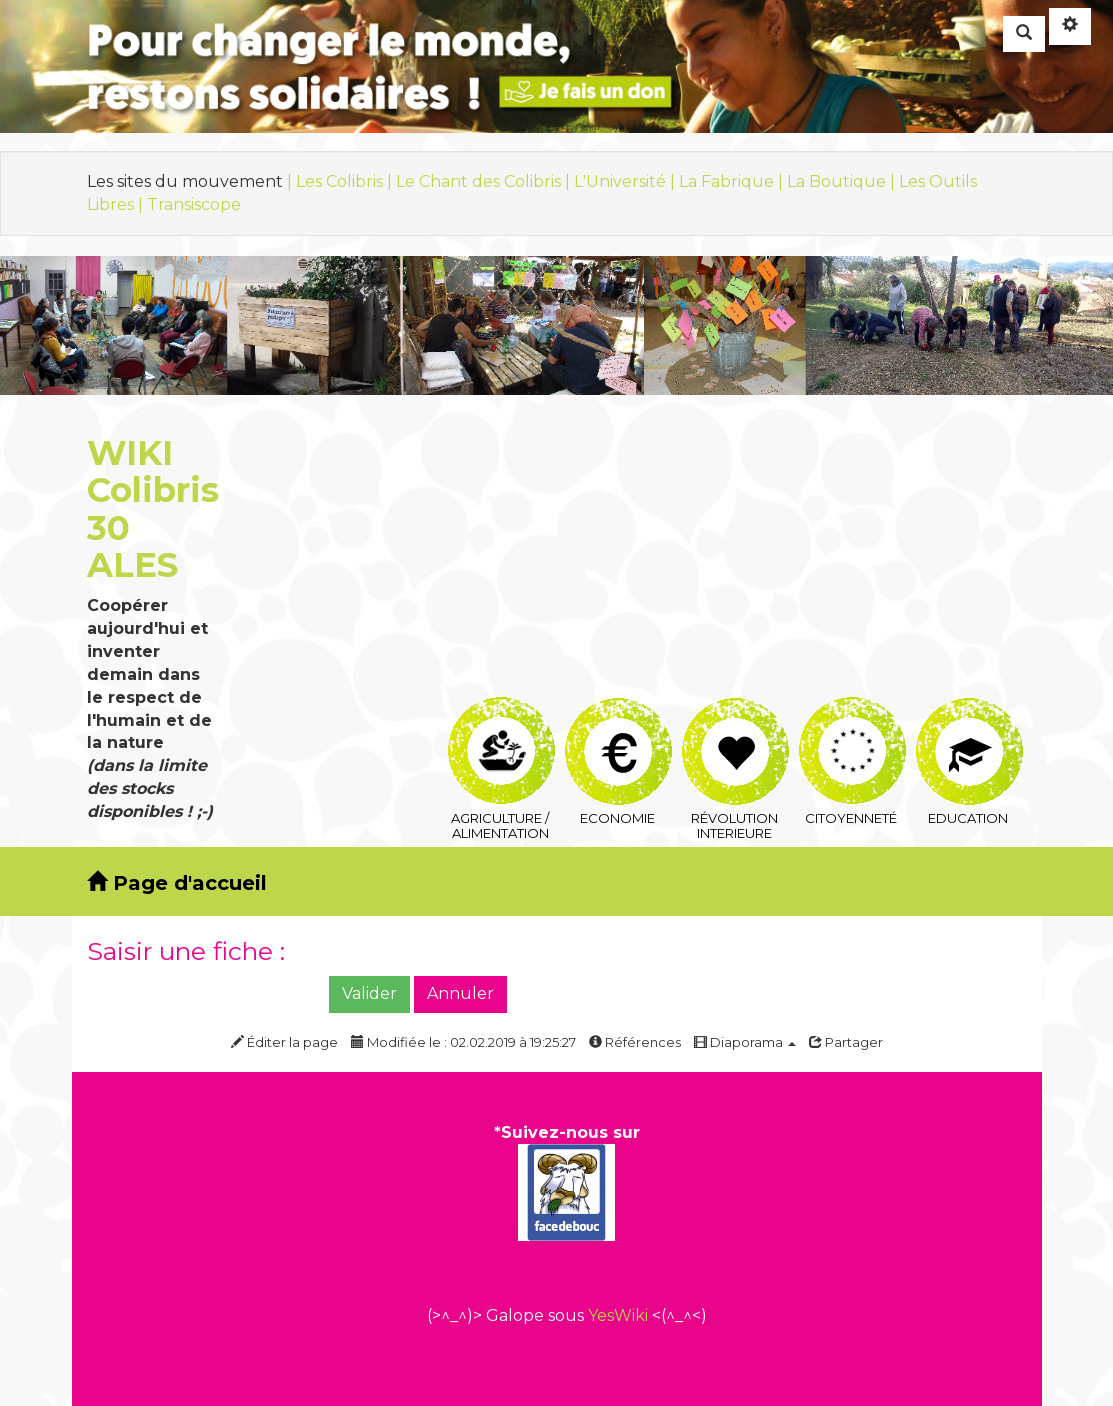 Image resolution: width=1113 pixels, height=1406 pixels. Describe the element at coordinates (969, 721) in the screenshot. I see `Education` at that location.